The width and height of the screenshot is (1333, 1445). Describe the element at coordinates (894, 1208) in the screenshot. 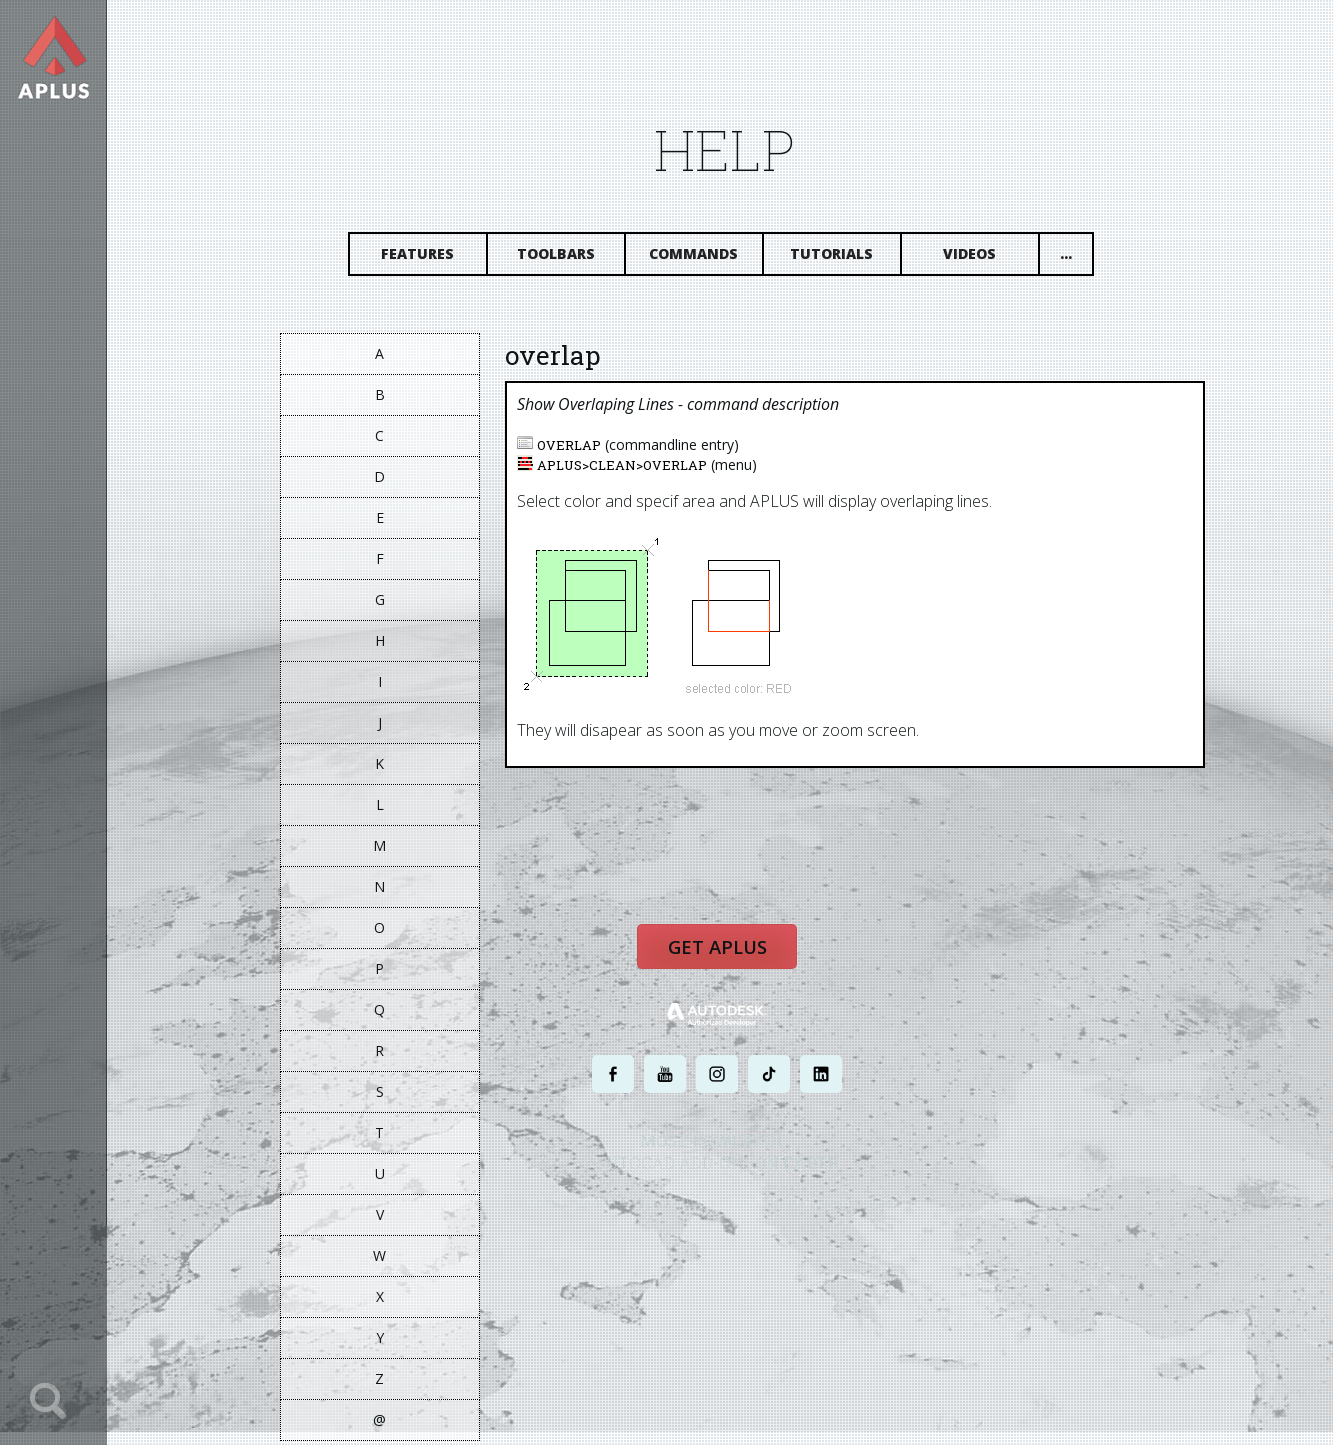

I see `SITE MAP` at that location.